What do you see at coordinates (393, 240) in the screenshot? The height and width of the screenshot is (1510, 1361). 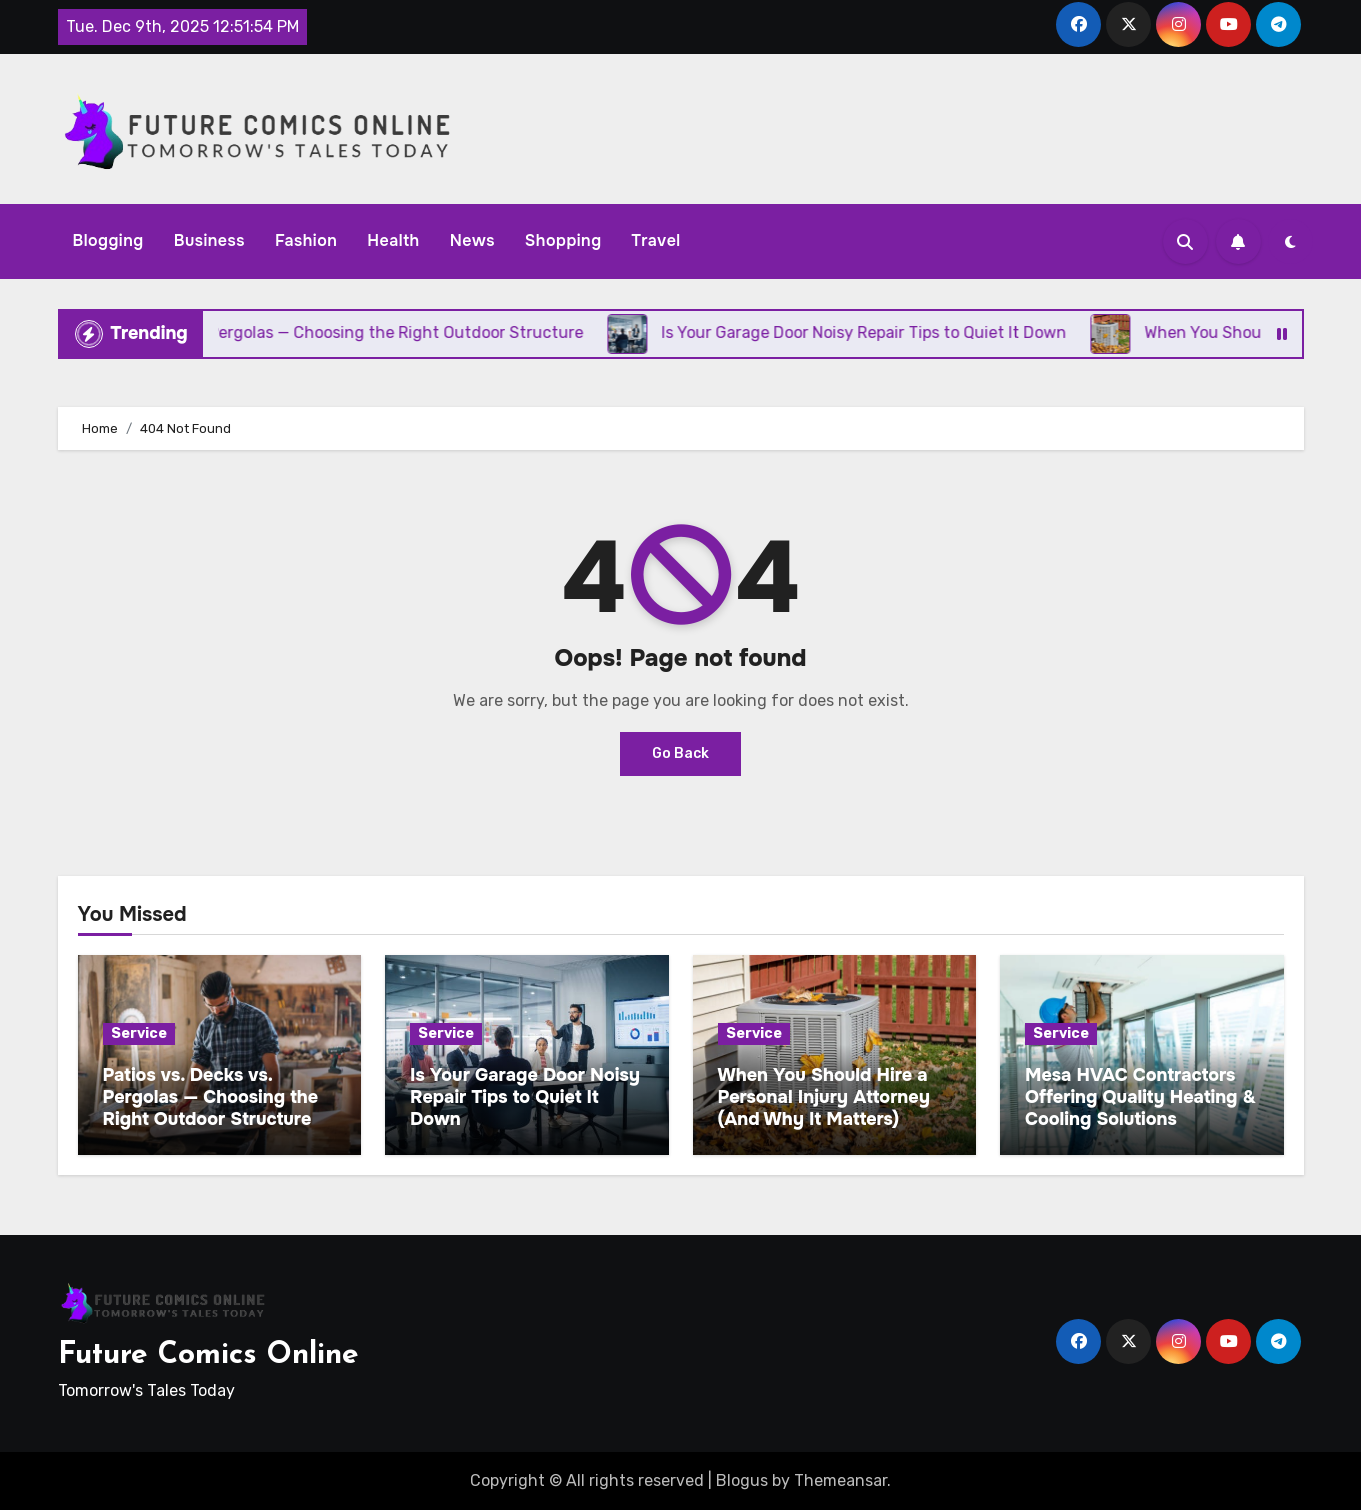 I see `Health` at bounding box center [393, 240].